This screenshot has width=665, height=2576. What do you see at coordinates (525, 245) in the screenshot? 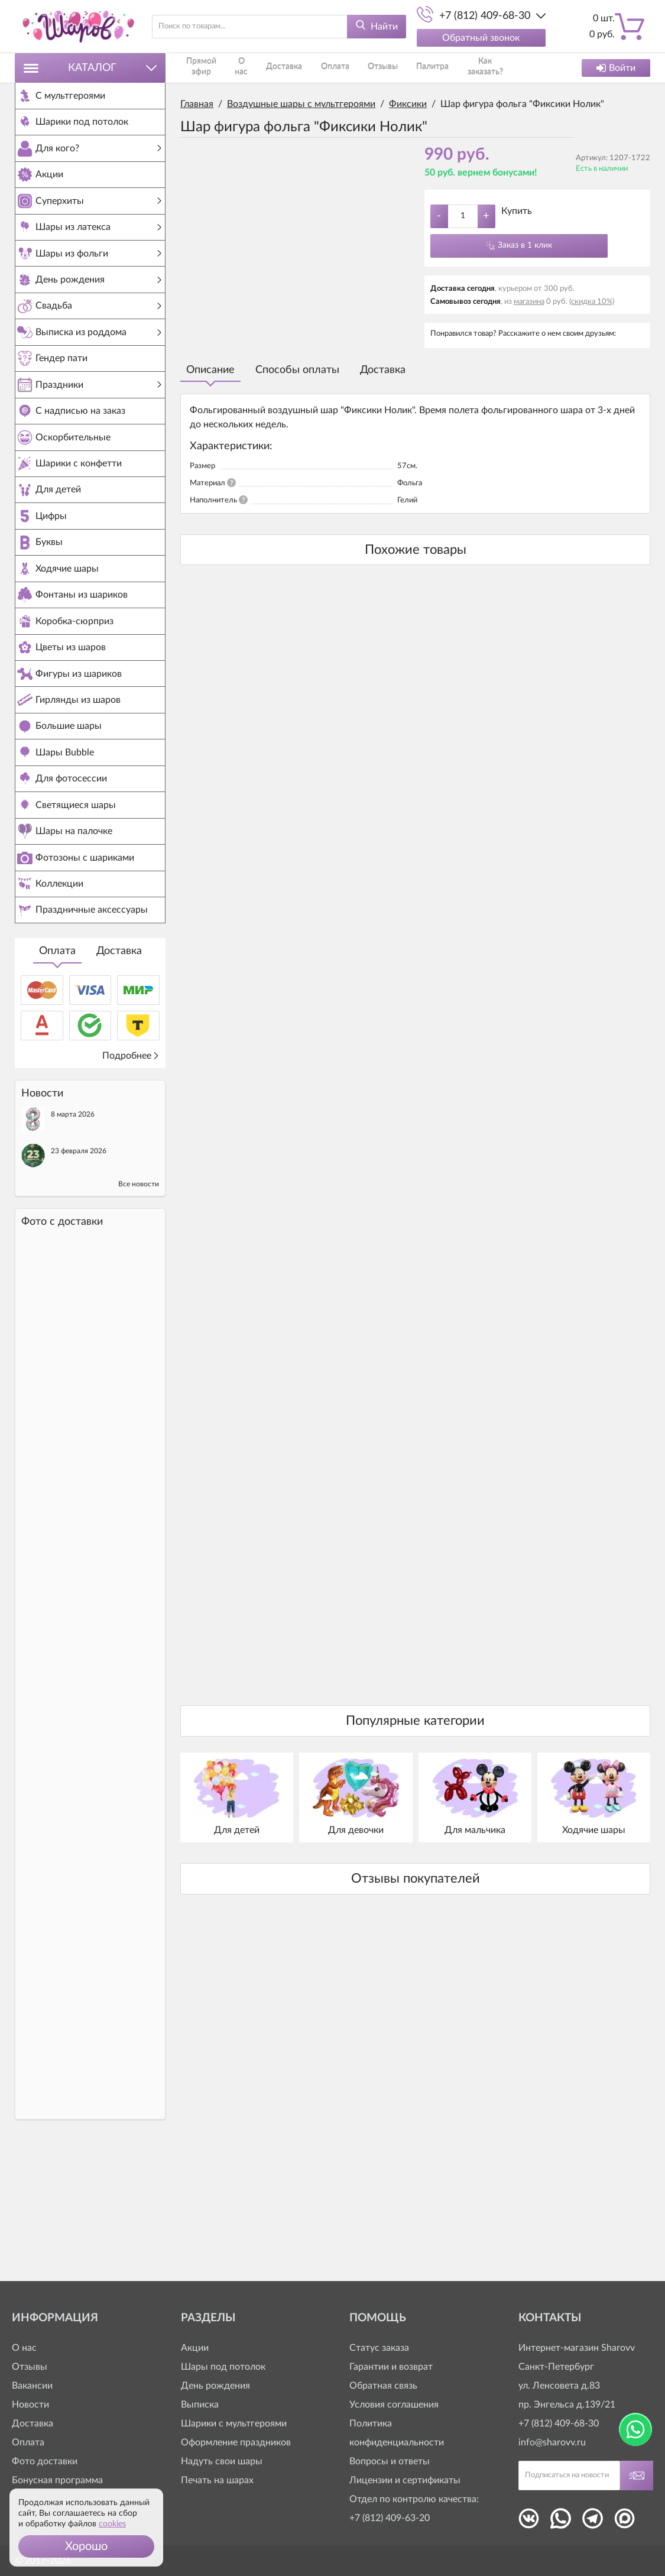
I see `Заказ в 1 клик` at bounding box center [525, 245].